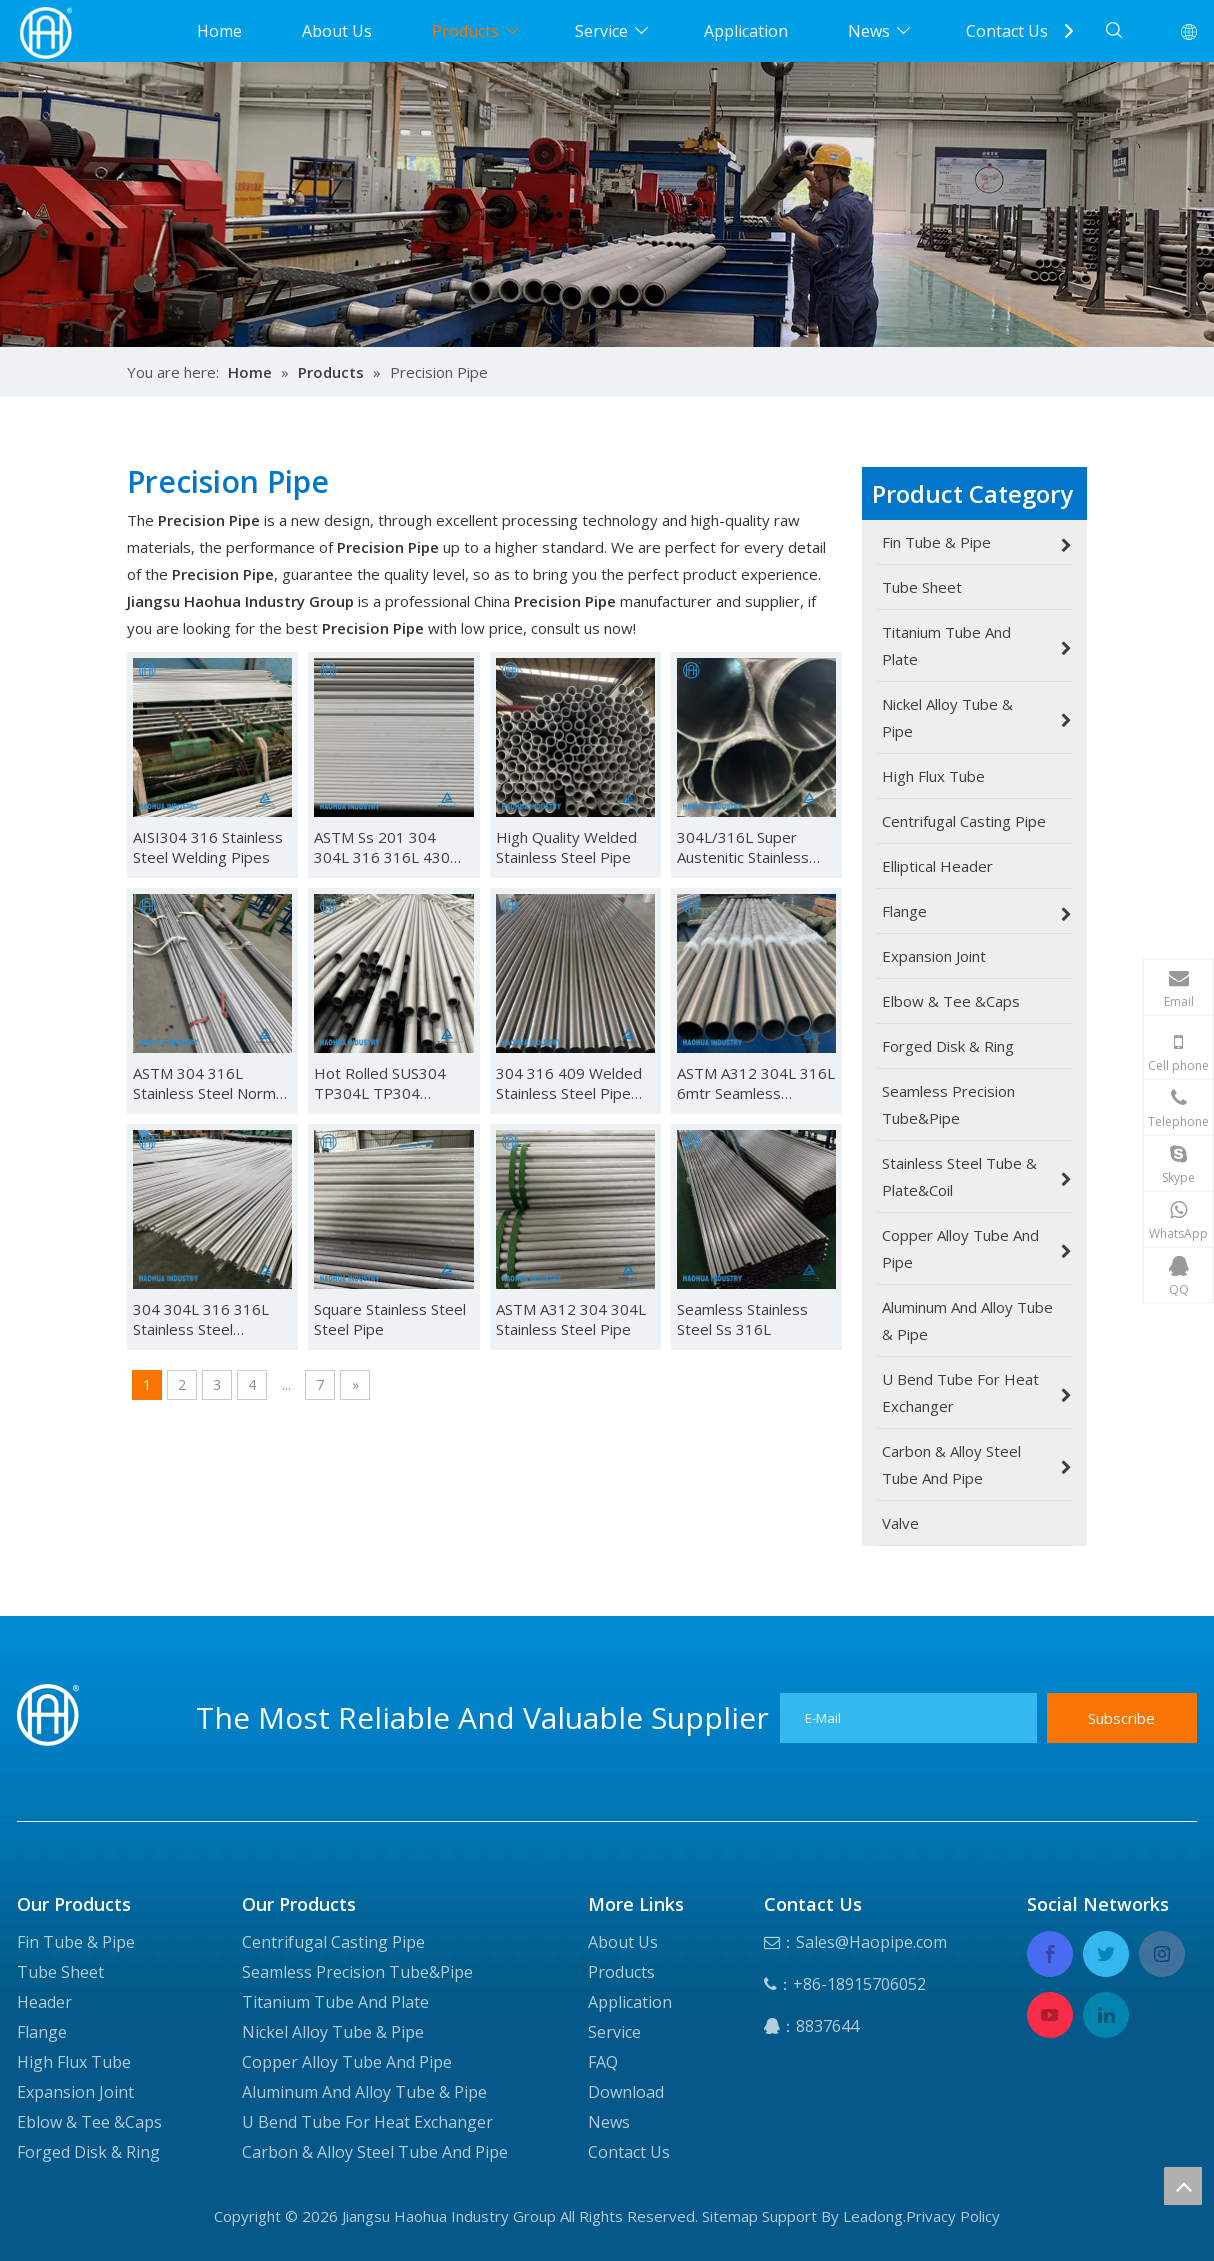 The image size is (1214, 2261). What do you see at coordinates (1122, 1718) in the screenshot?
I see `[Subscribe]` at bounding box center [1122, 1718].